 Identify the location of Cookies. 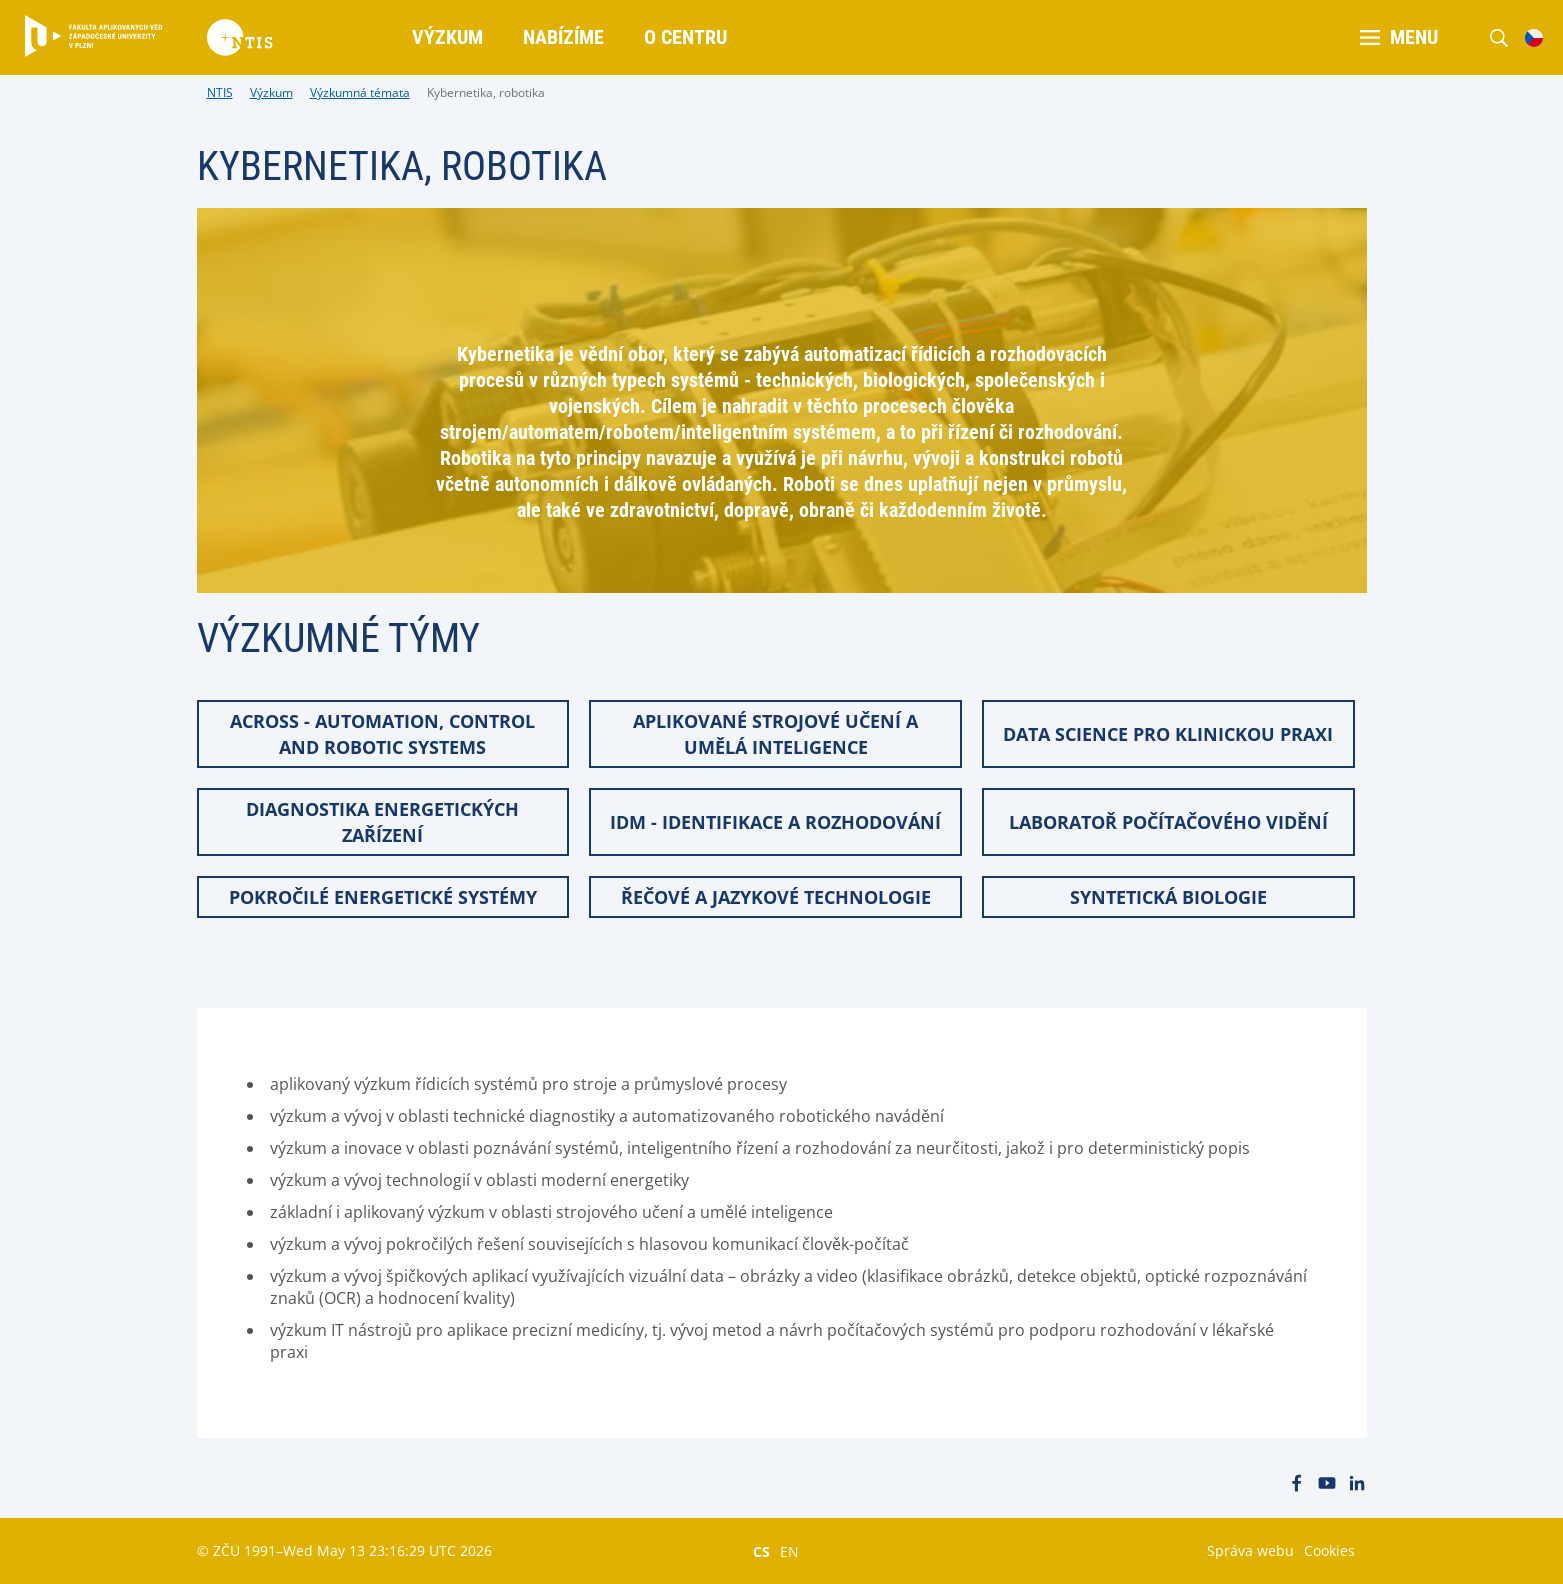
(1329, 1550).